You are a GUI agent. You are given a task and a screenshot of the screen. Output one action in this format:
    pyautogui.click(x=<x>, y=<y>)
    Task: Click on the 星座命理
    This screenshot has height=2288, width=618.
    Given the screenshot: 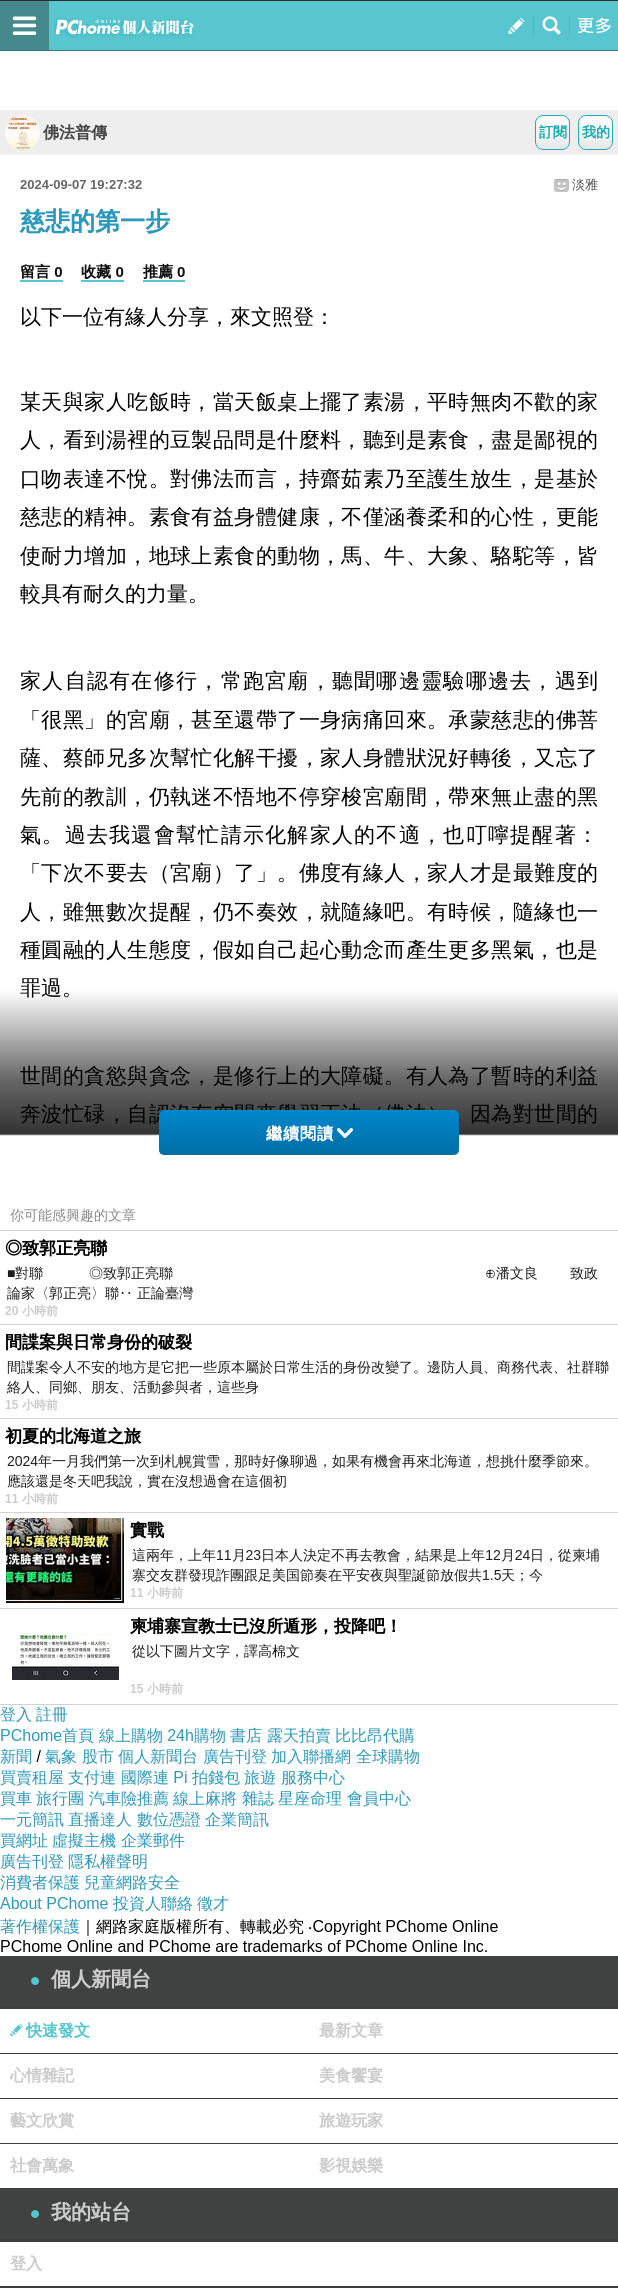 What is the action you would take?
    pyautogui.click(x=310, y=1798)
    